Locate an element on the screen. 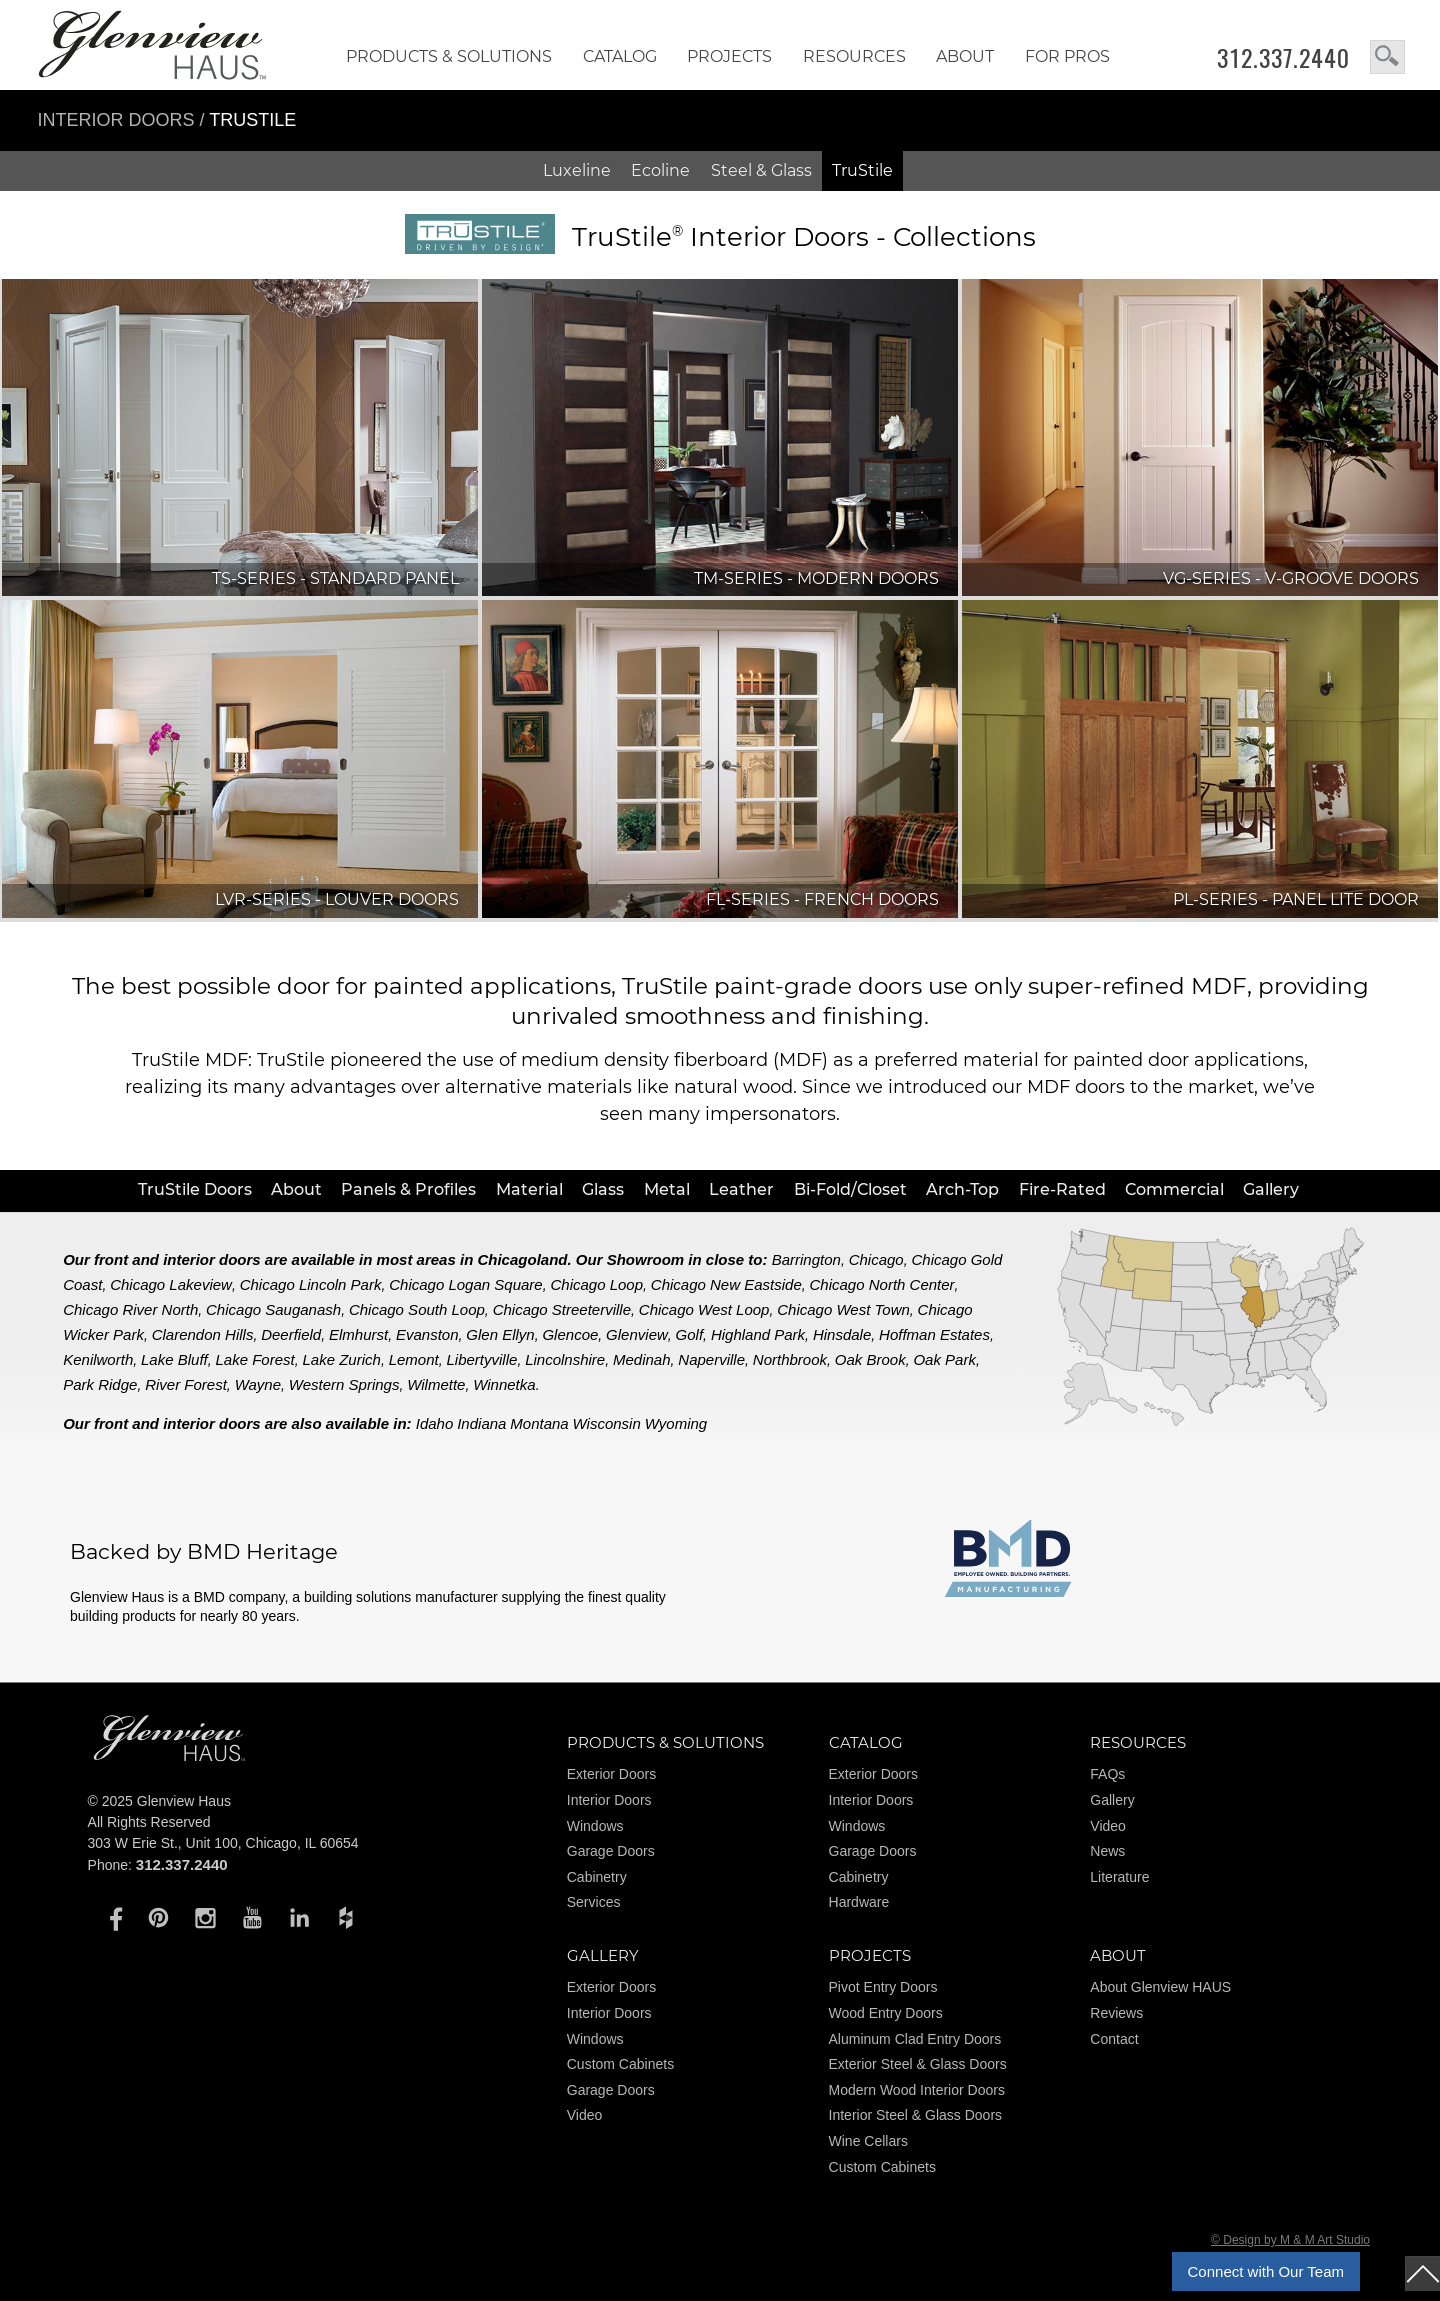 This screenshot has width=1440, height=2301. Chicago South Loop is located at coordinates (417, 1309).